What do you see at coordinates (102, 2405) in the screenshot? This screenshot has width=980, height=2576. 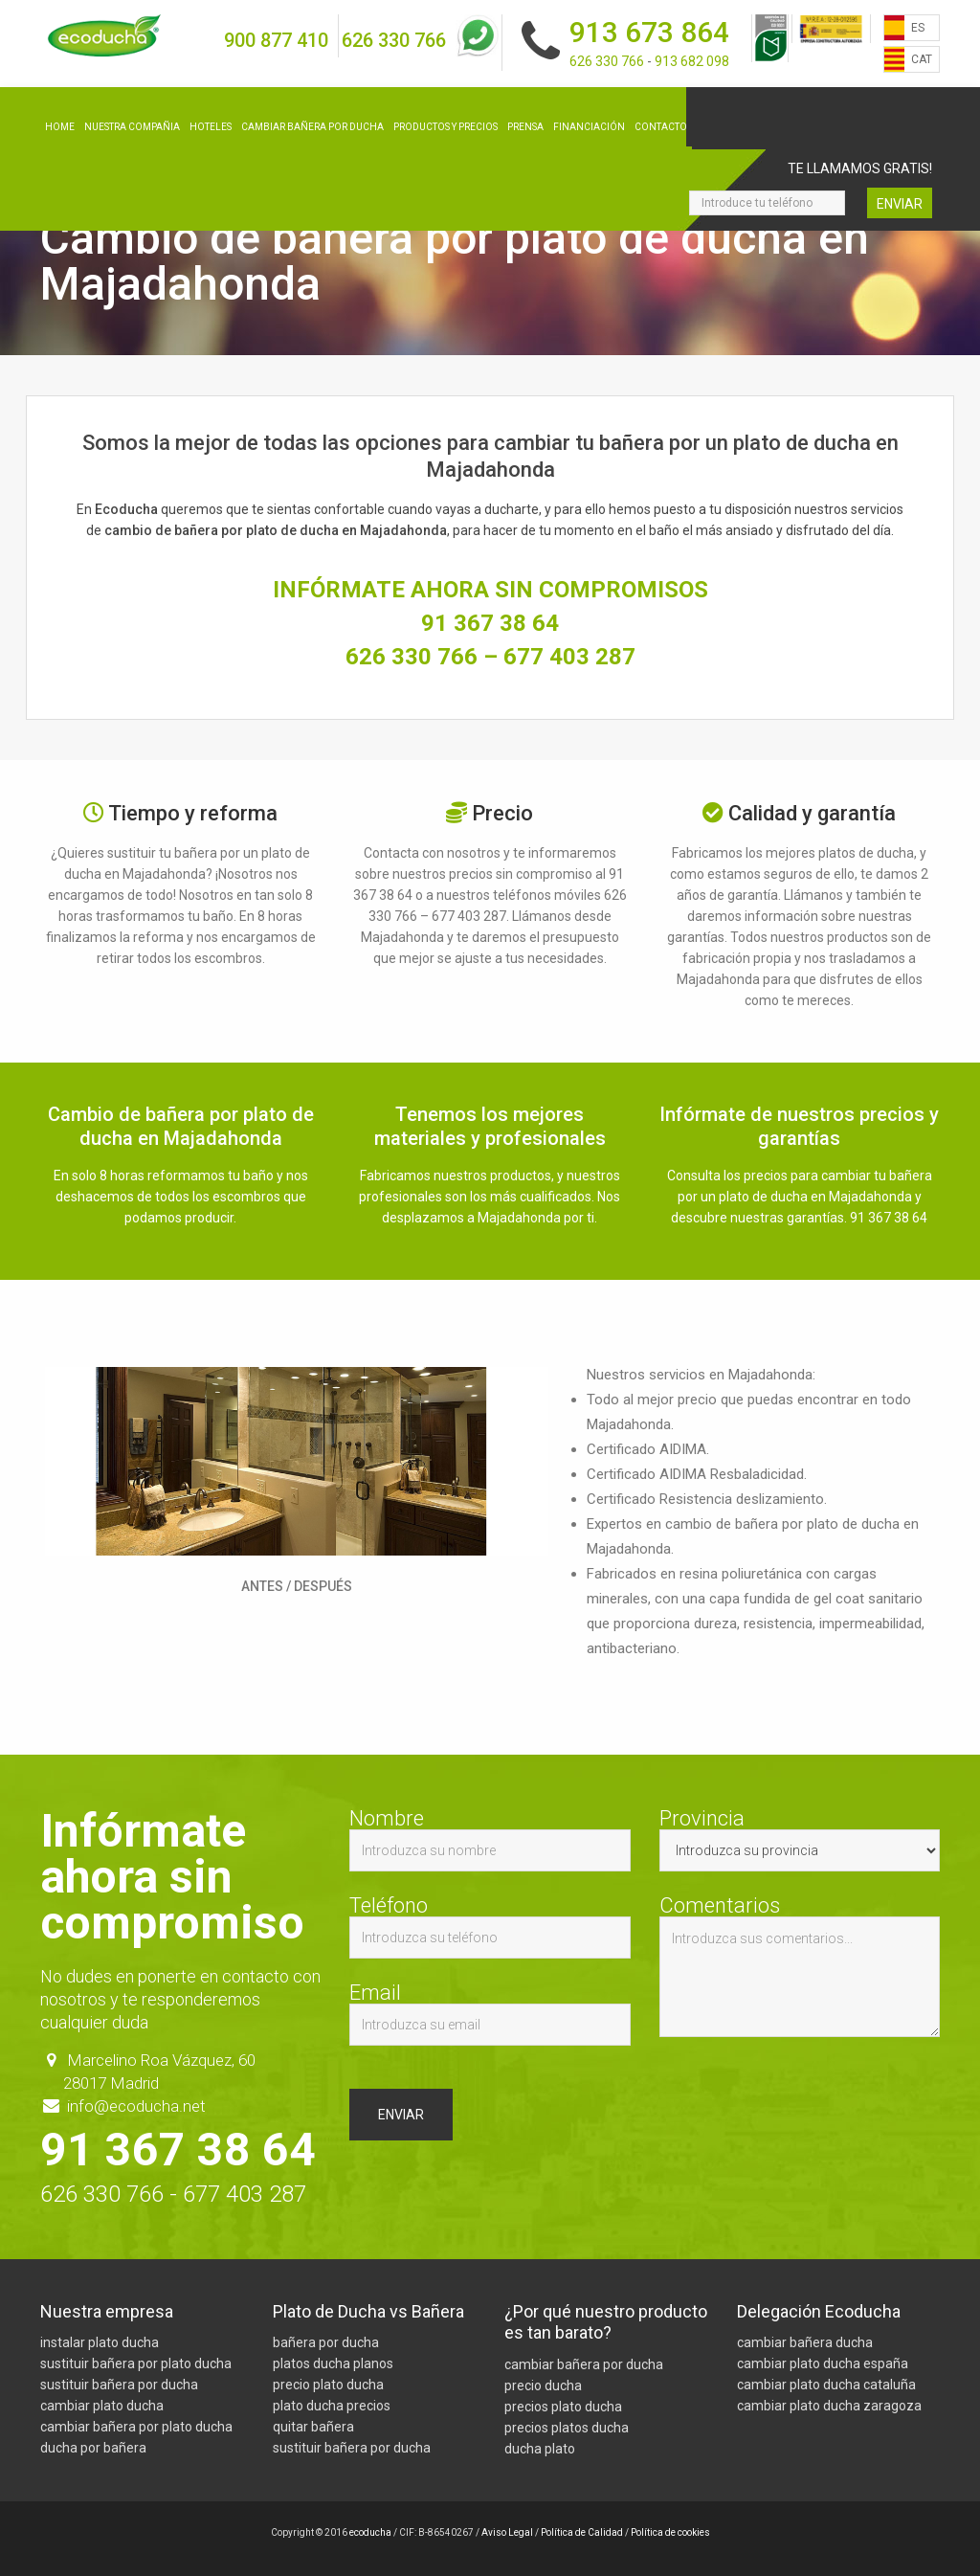 I see `cambiar plato ducha` at bounding box center [102, 2405].